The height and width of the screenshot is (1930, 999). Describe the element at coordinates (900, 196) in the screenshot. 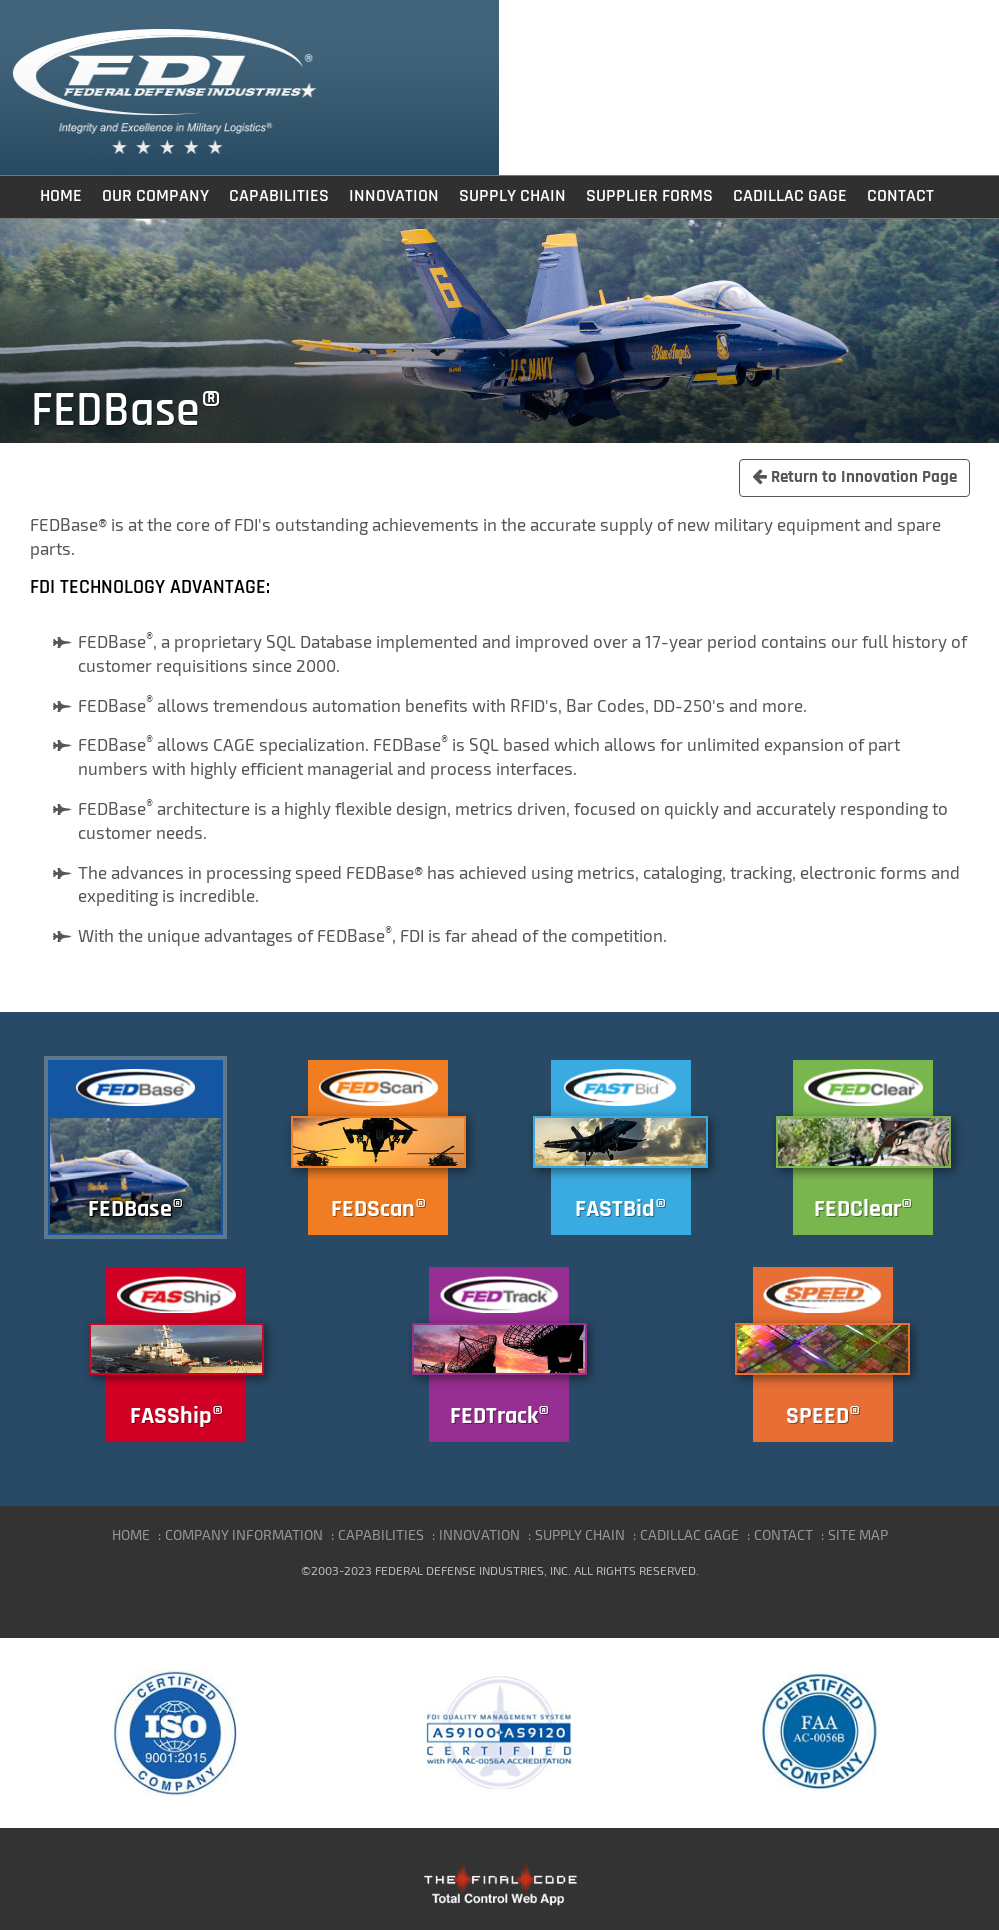

I see `Contact` at that location.